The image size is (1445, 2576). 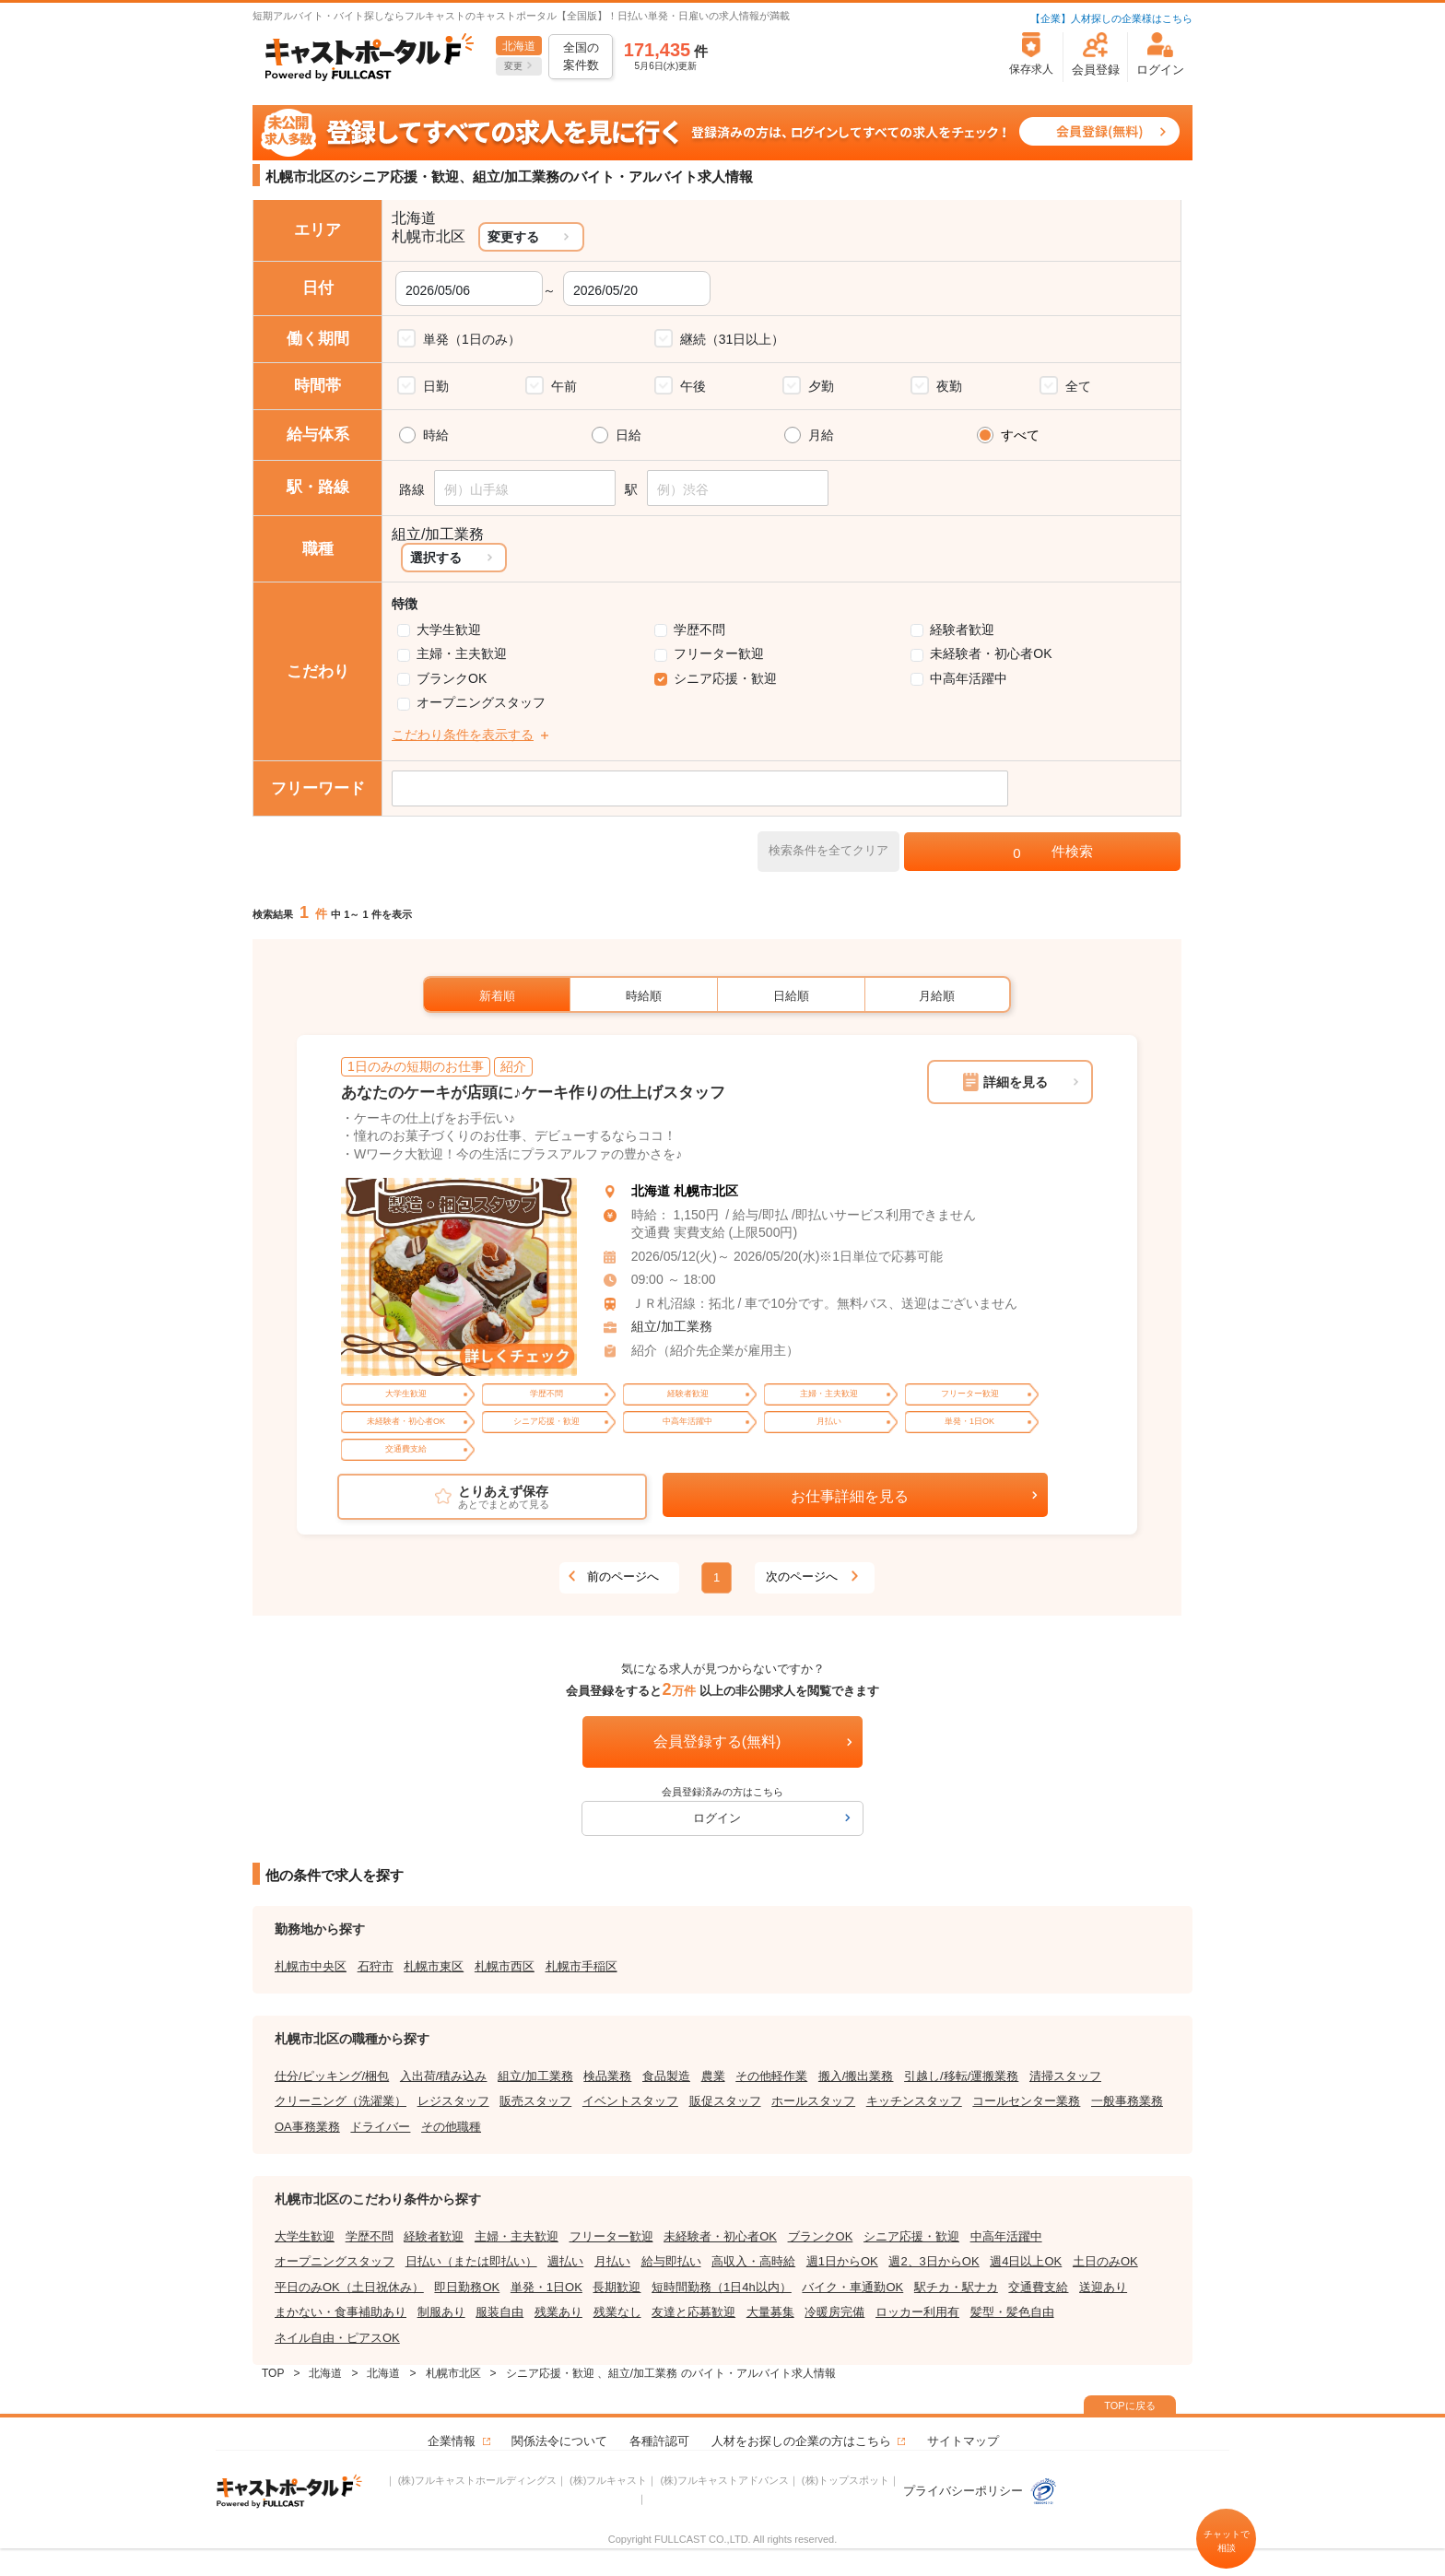 I want to click on 入出荷/積み込み, so click(x=444, y=2076).